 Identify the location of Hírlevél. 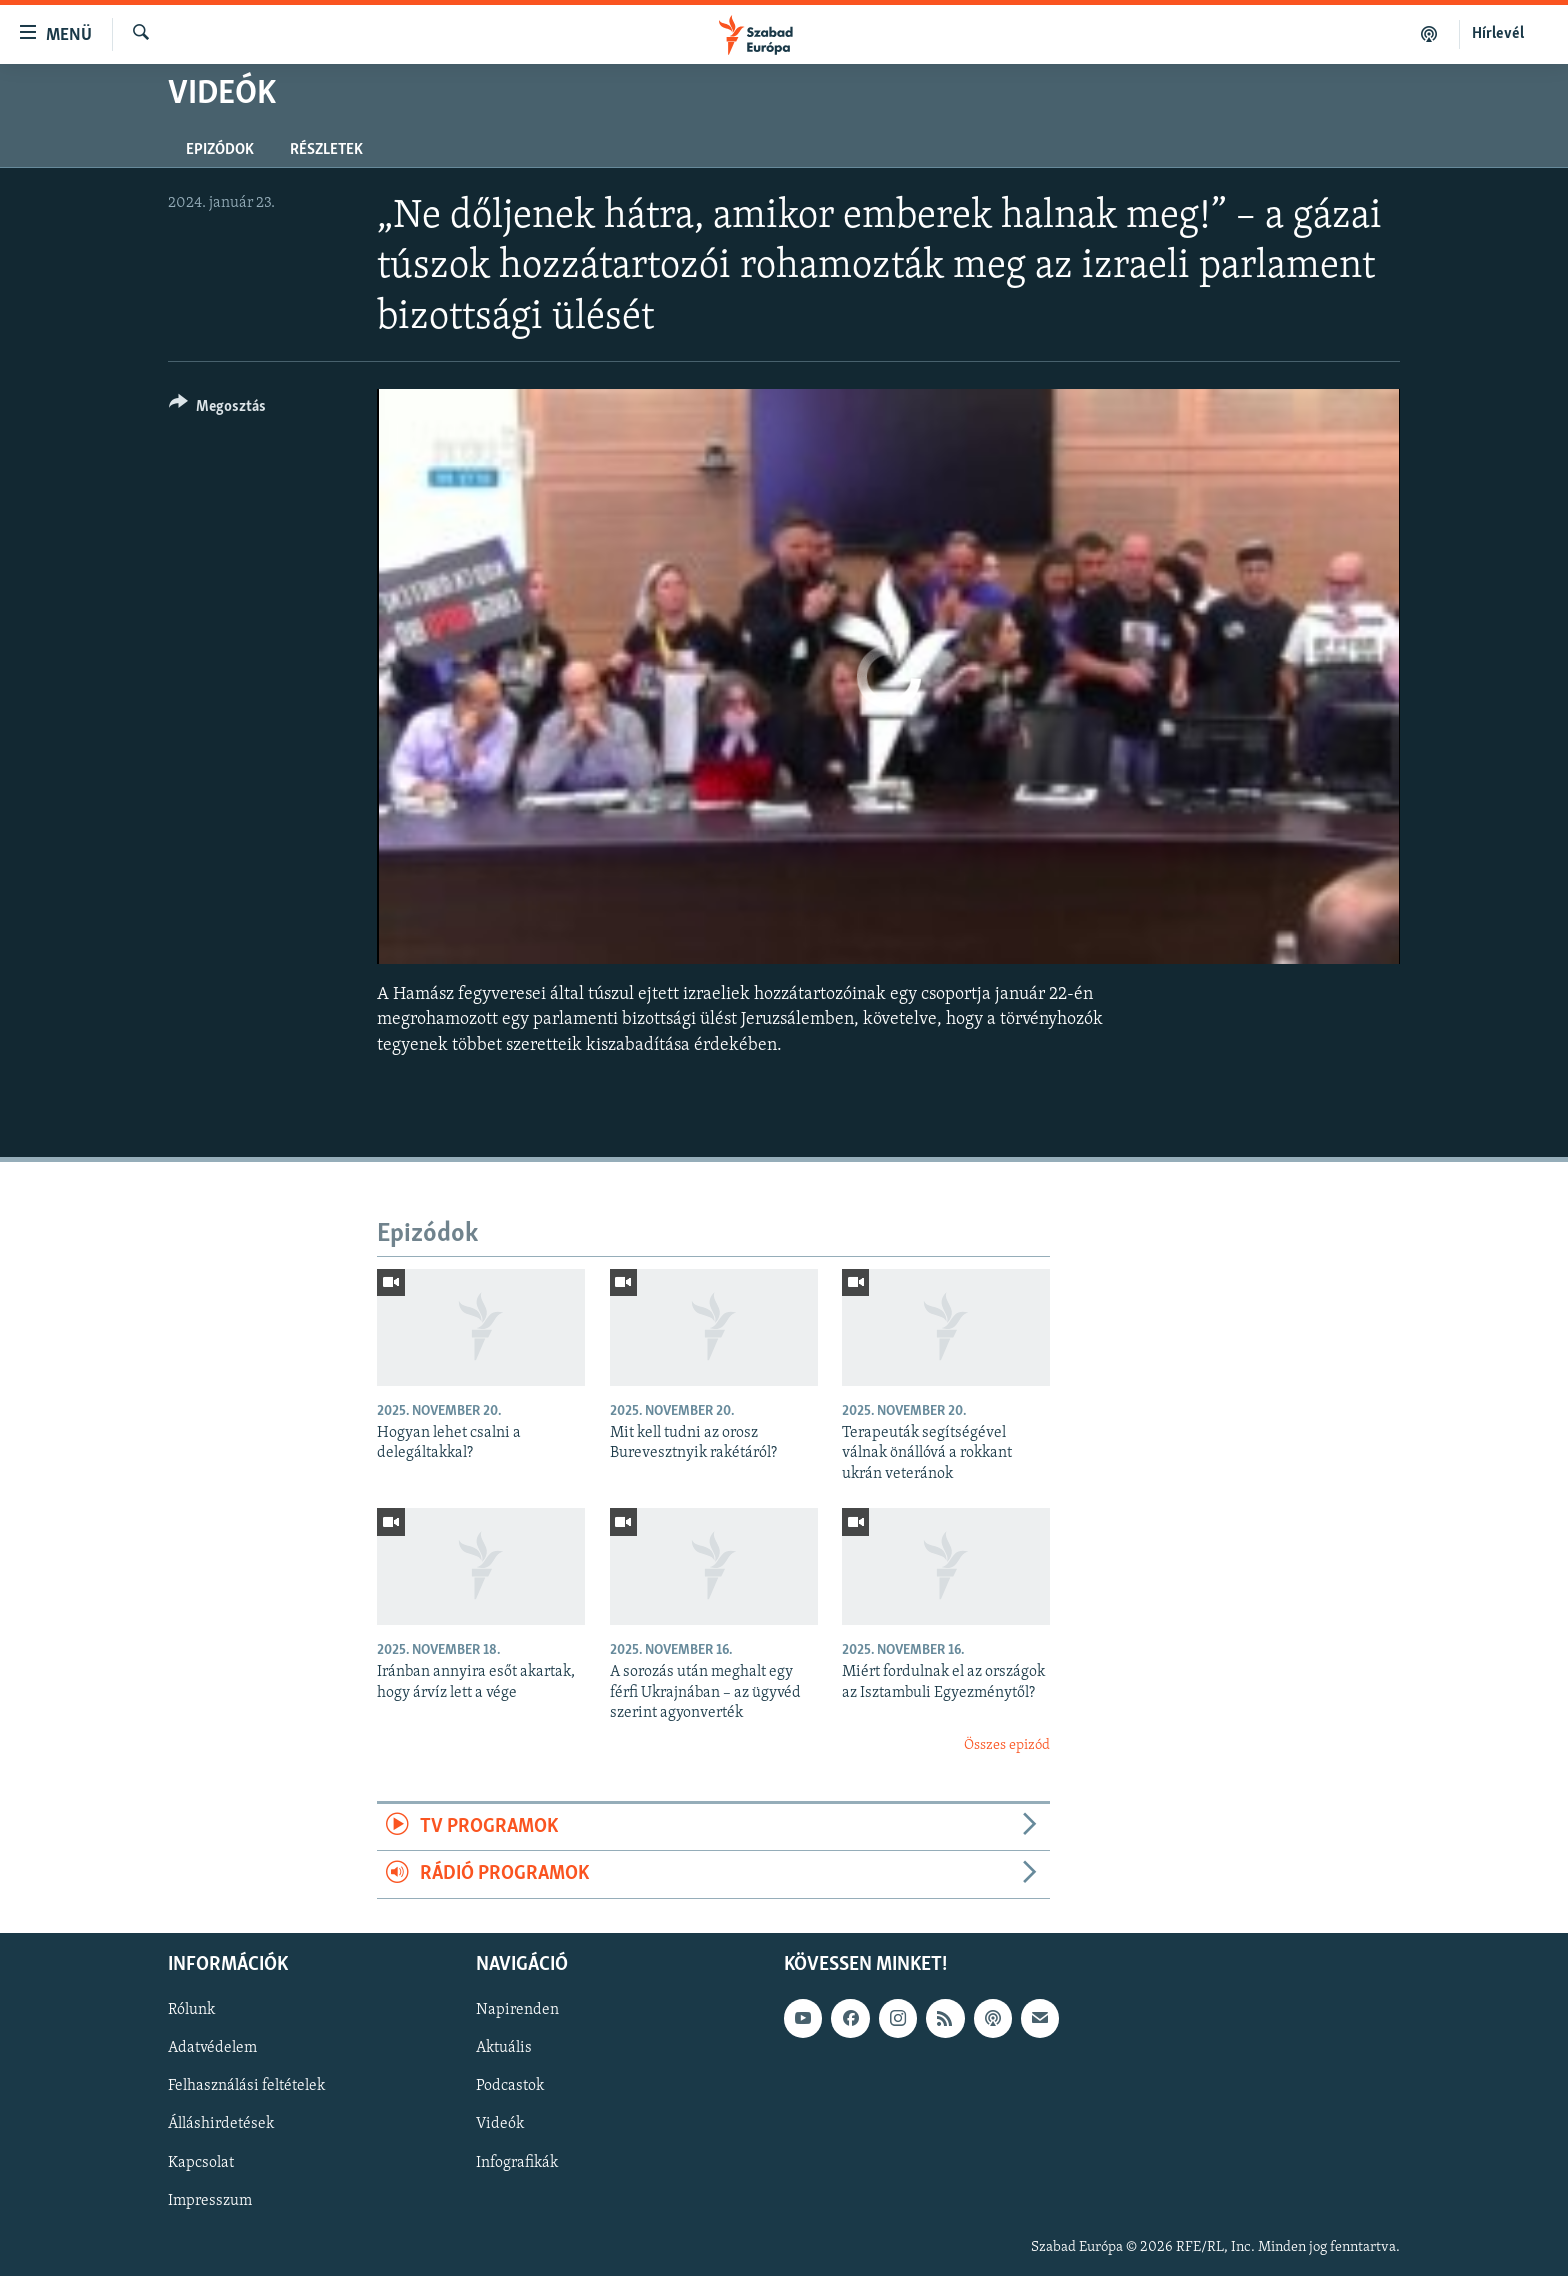
(1498, 34).